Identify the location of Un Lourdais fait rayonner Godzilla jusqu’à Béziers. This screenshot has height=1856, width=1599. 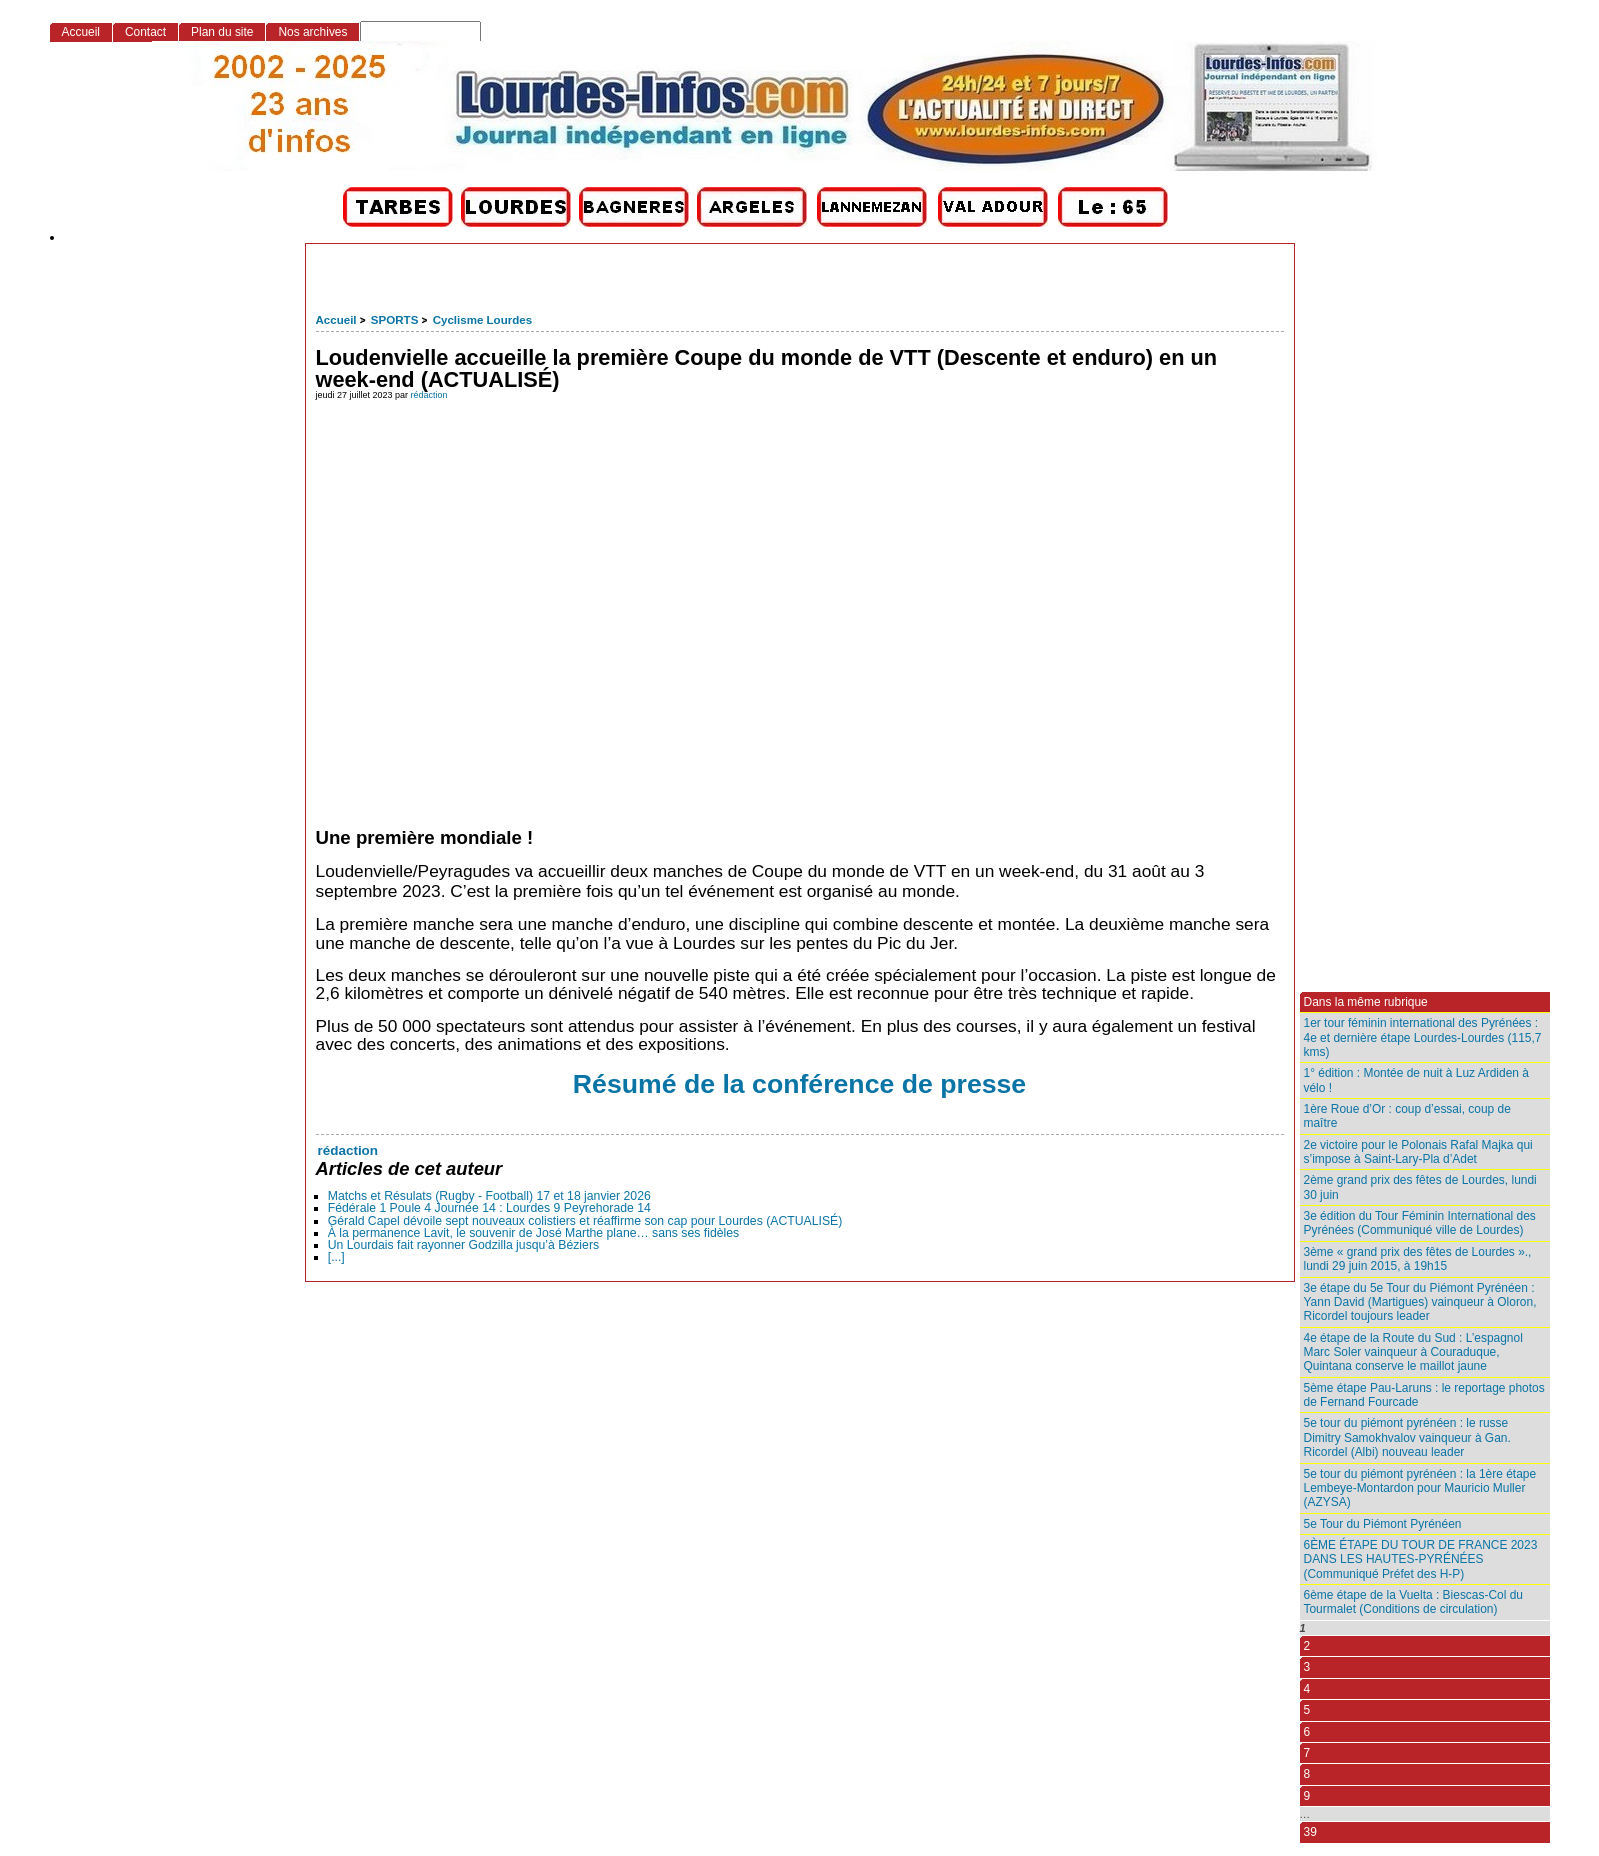
(463, 1245).